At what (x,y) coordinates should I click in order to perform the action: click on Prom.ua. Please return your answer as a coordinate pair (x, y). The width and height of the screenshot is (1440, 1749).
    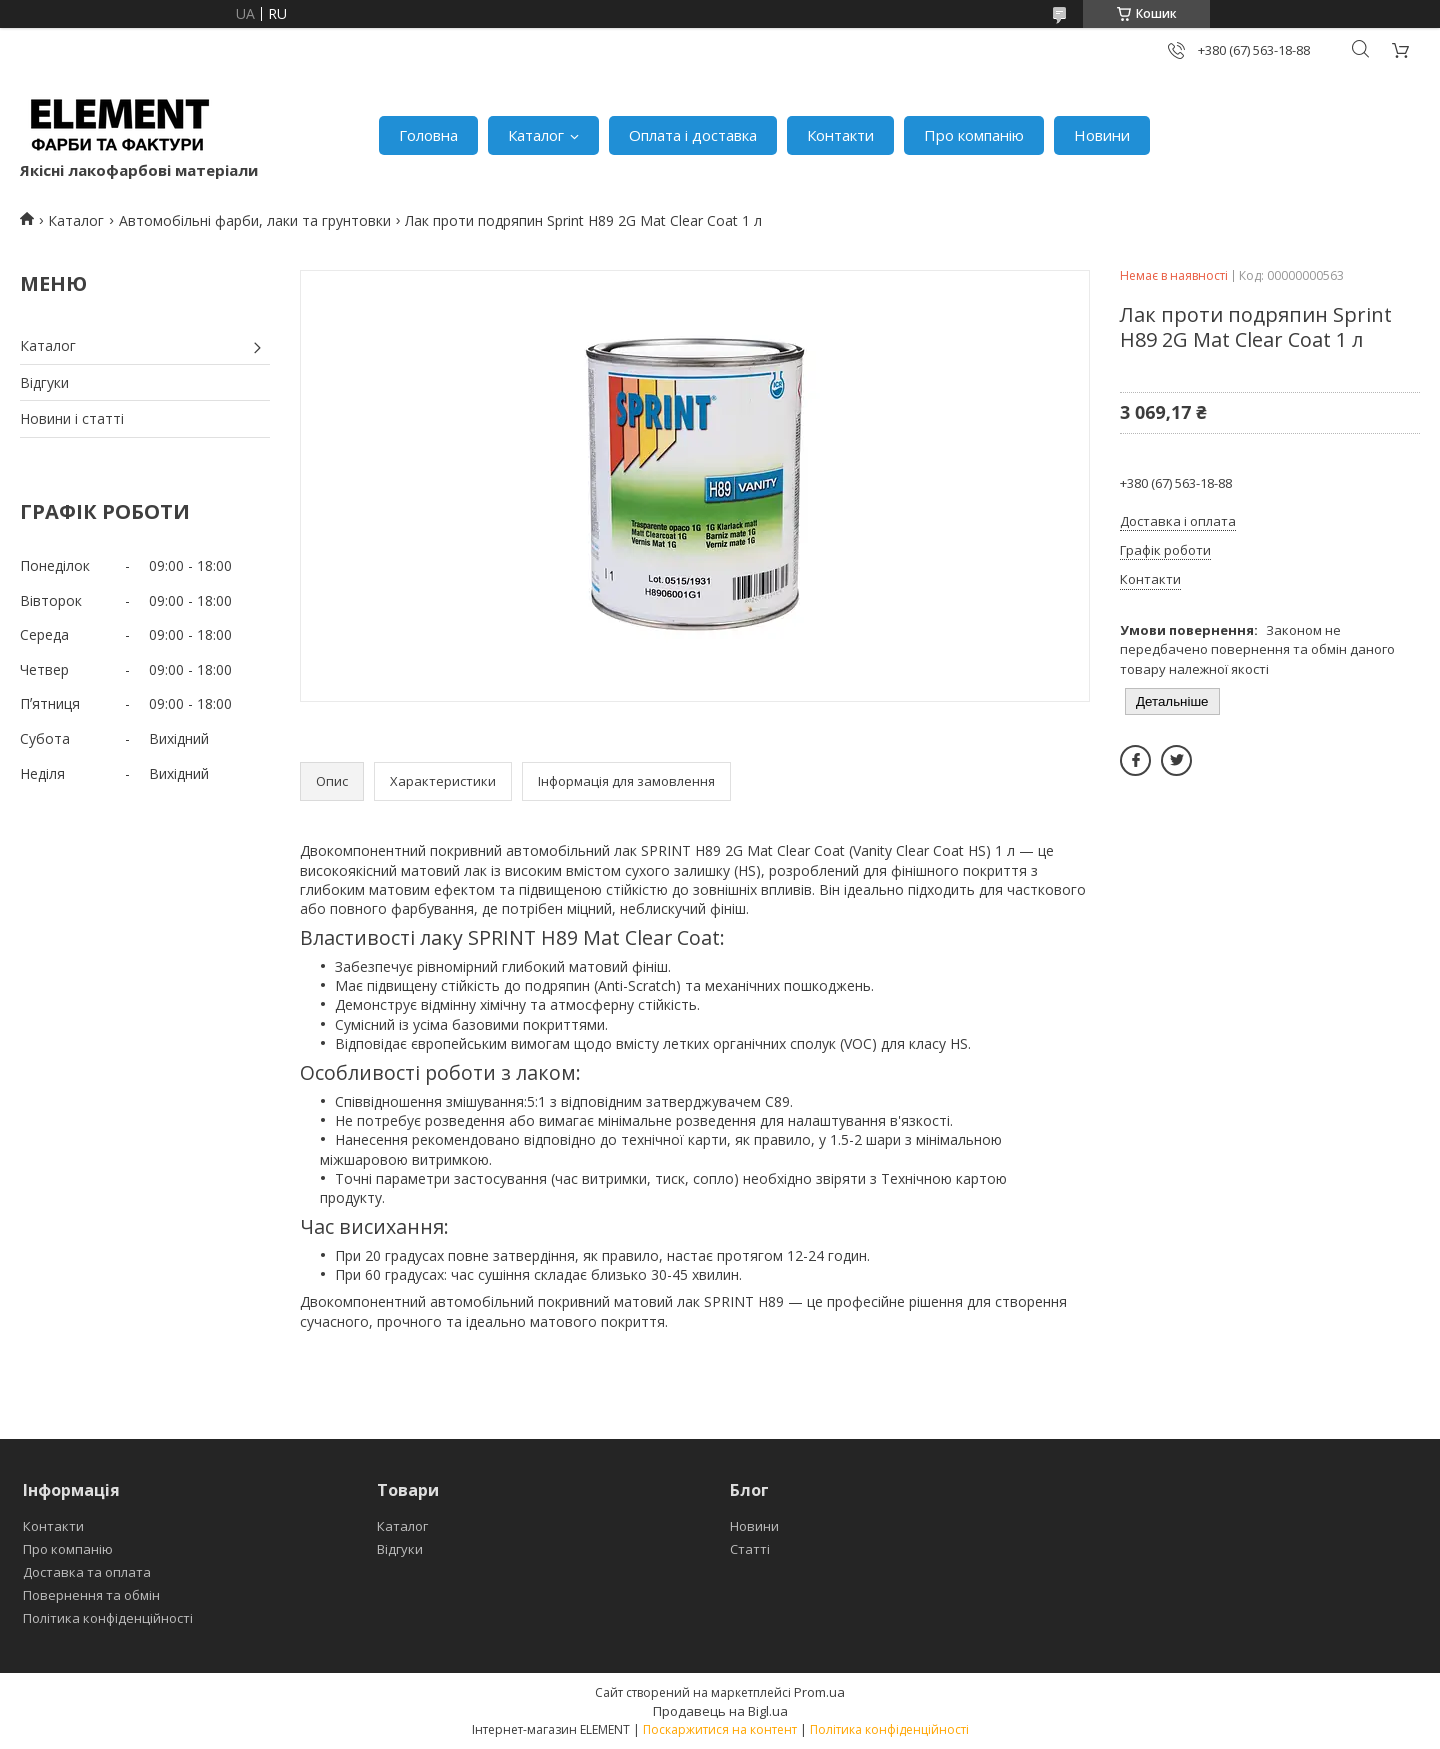
    Looking at the image, I should click on (819, 1692).